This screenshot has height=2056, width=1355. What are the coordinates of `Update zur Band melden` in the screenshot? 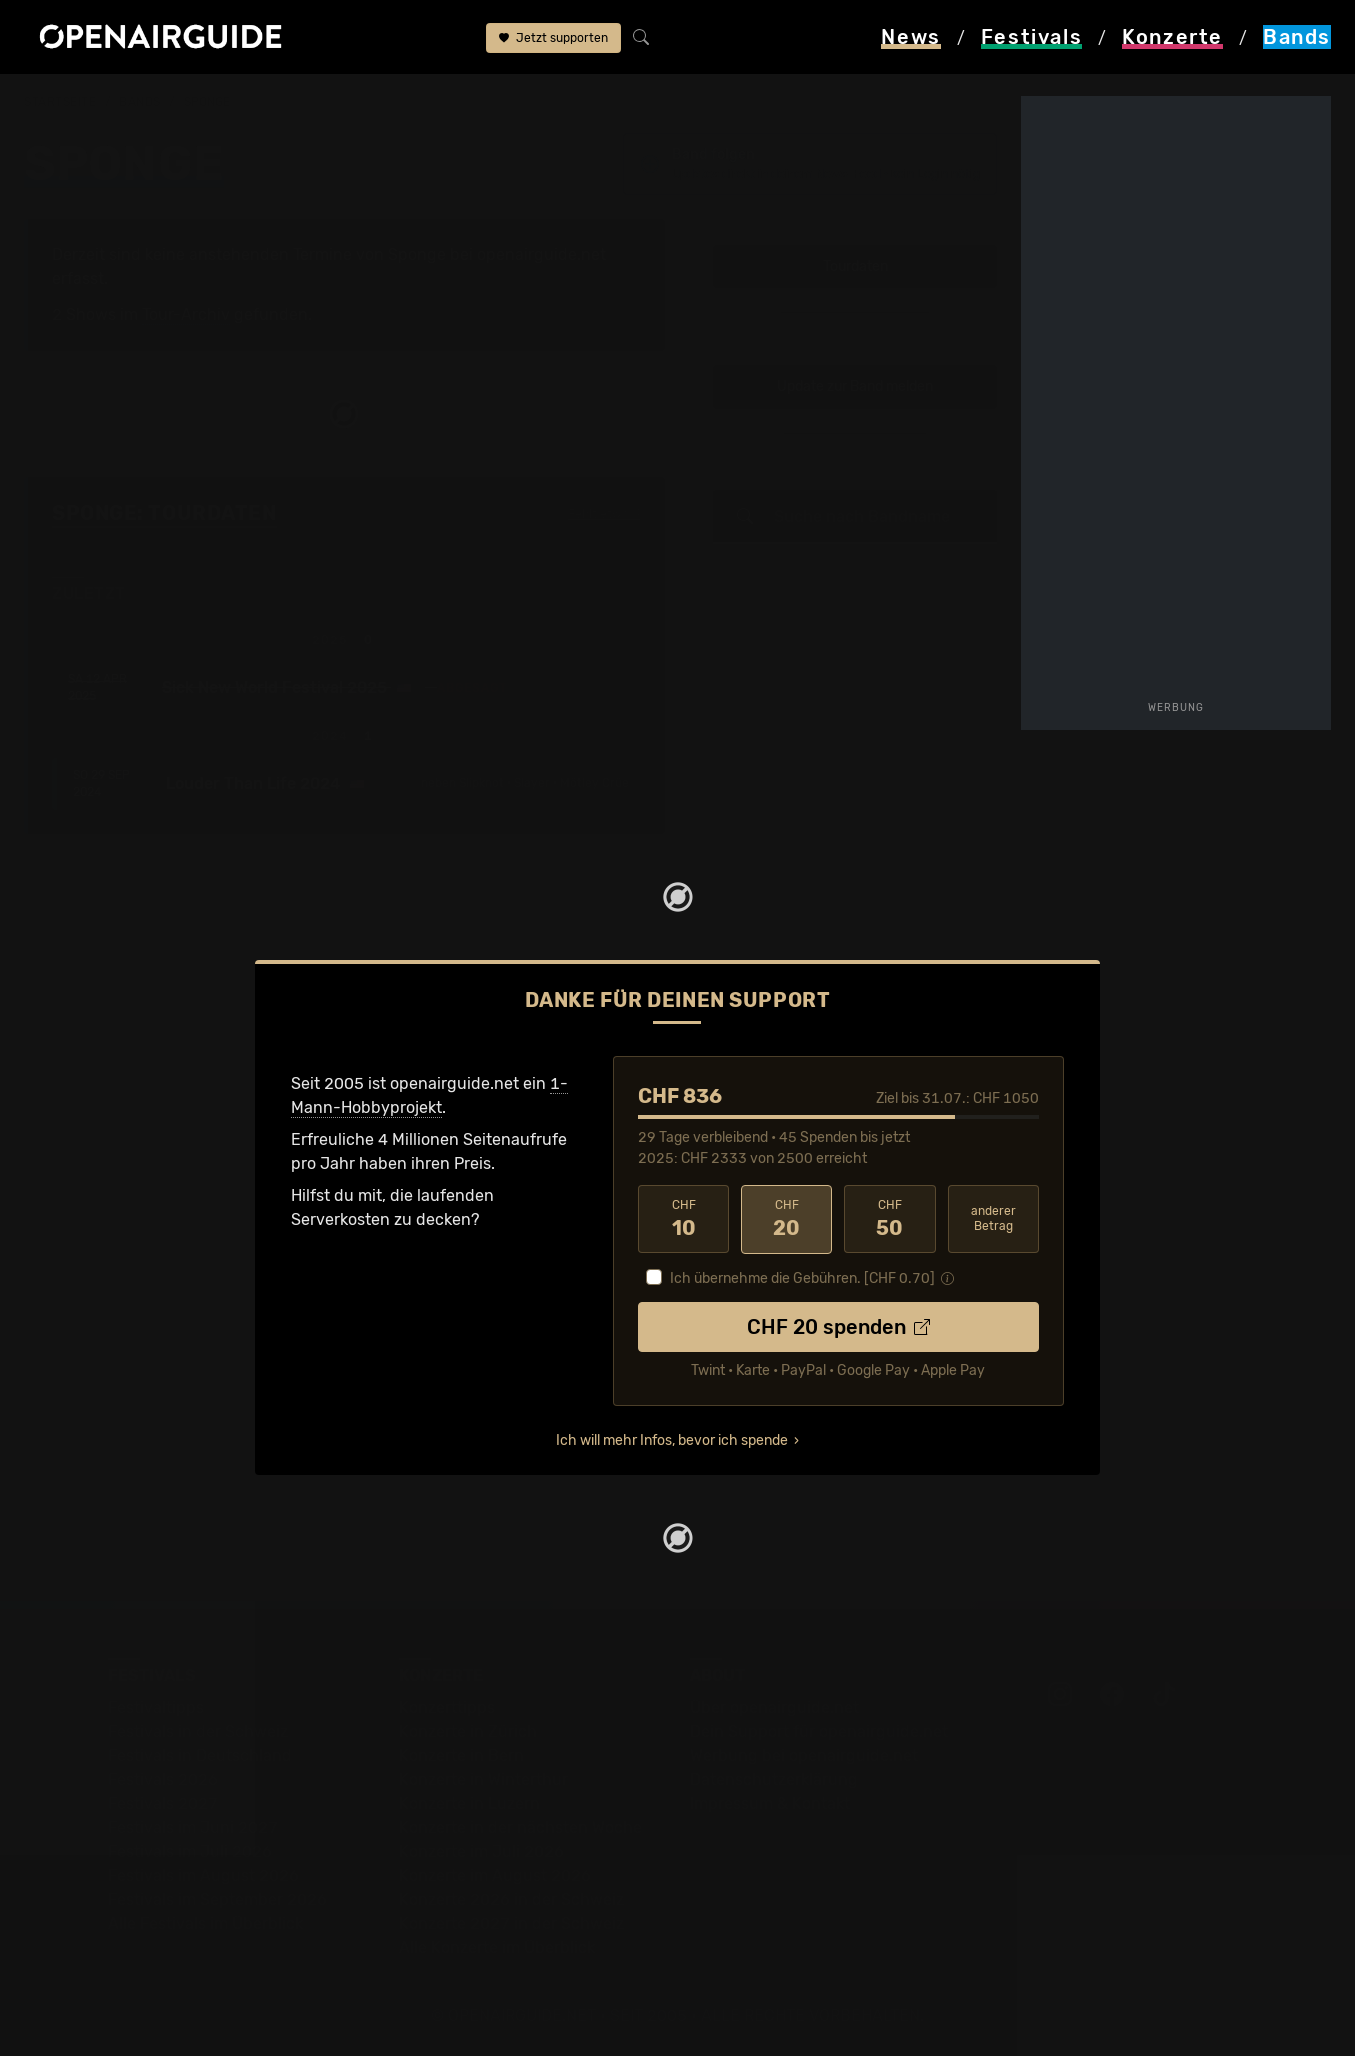 It's located at (855, 387).